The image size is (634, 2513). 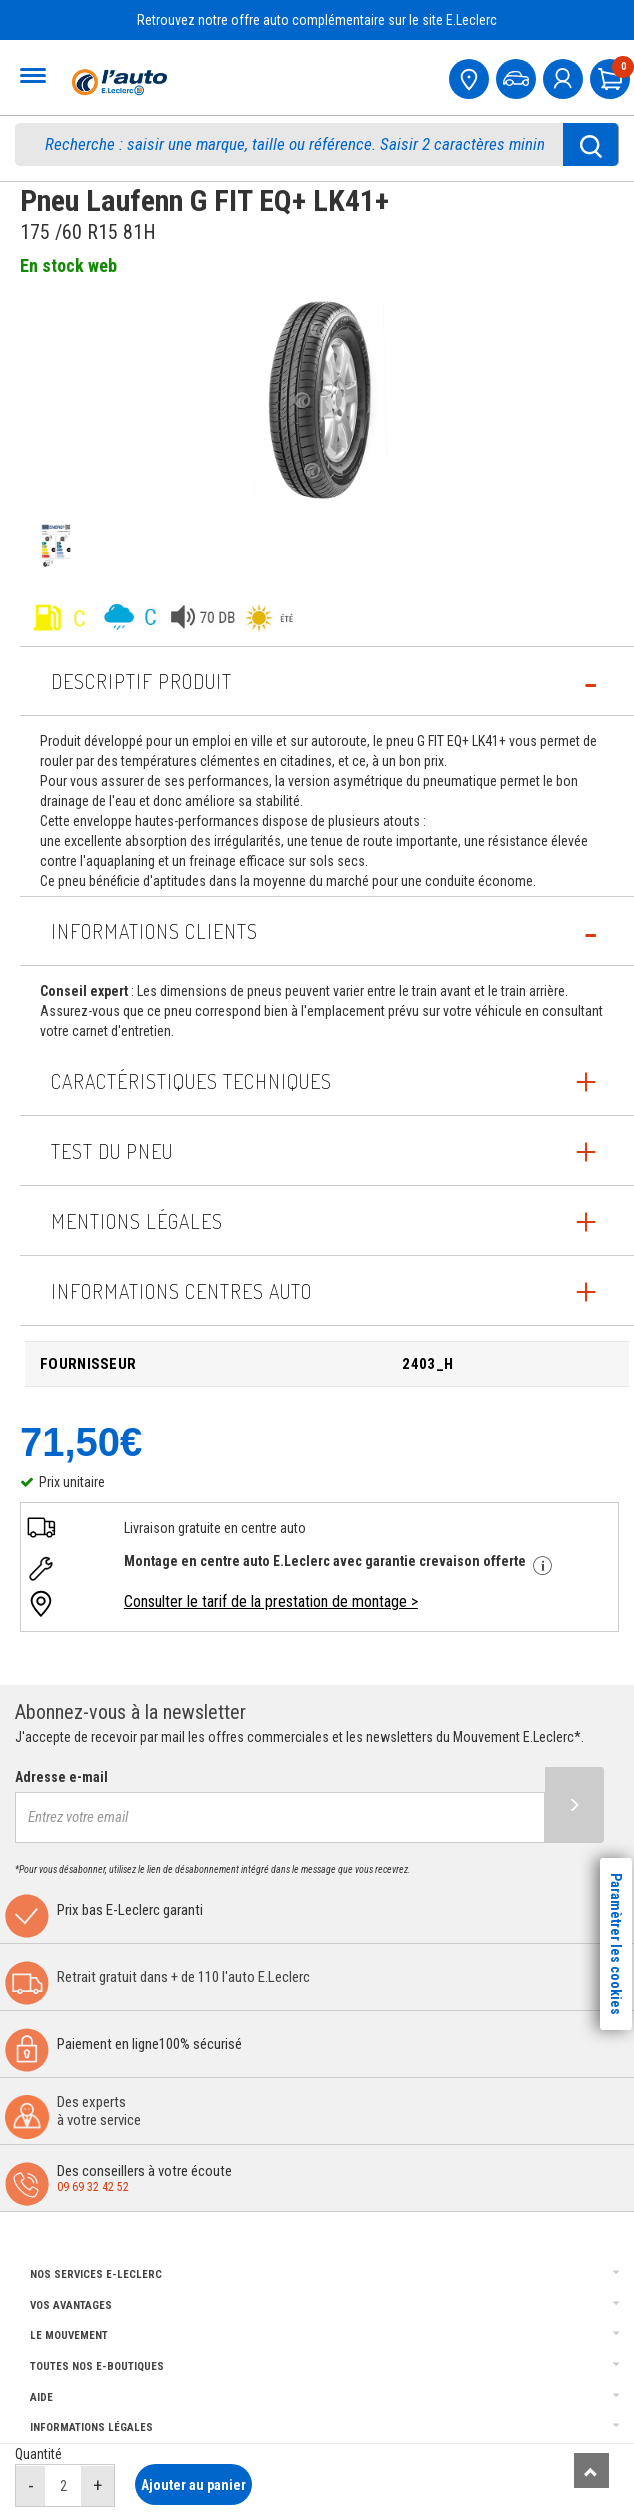 What do you see at coordinates (317, 20) in the screenshot?
I see `Retrouvez notre offre auto complémentaire sur le site E.Leclerc` at bounding box center [317, 20].